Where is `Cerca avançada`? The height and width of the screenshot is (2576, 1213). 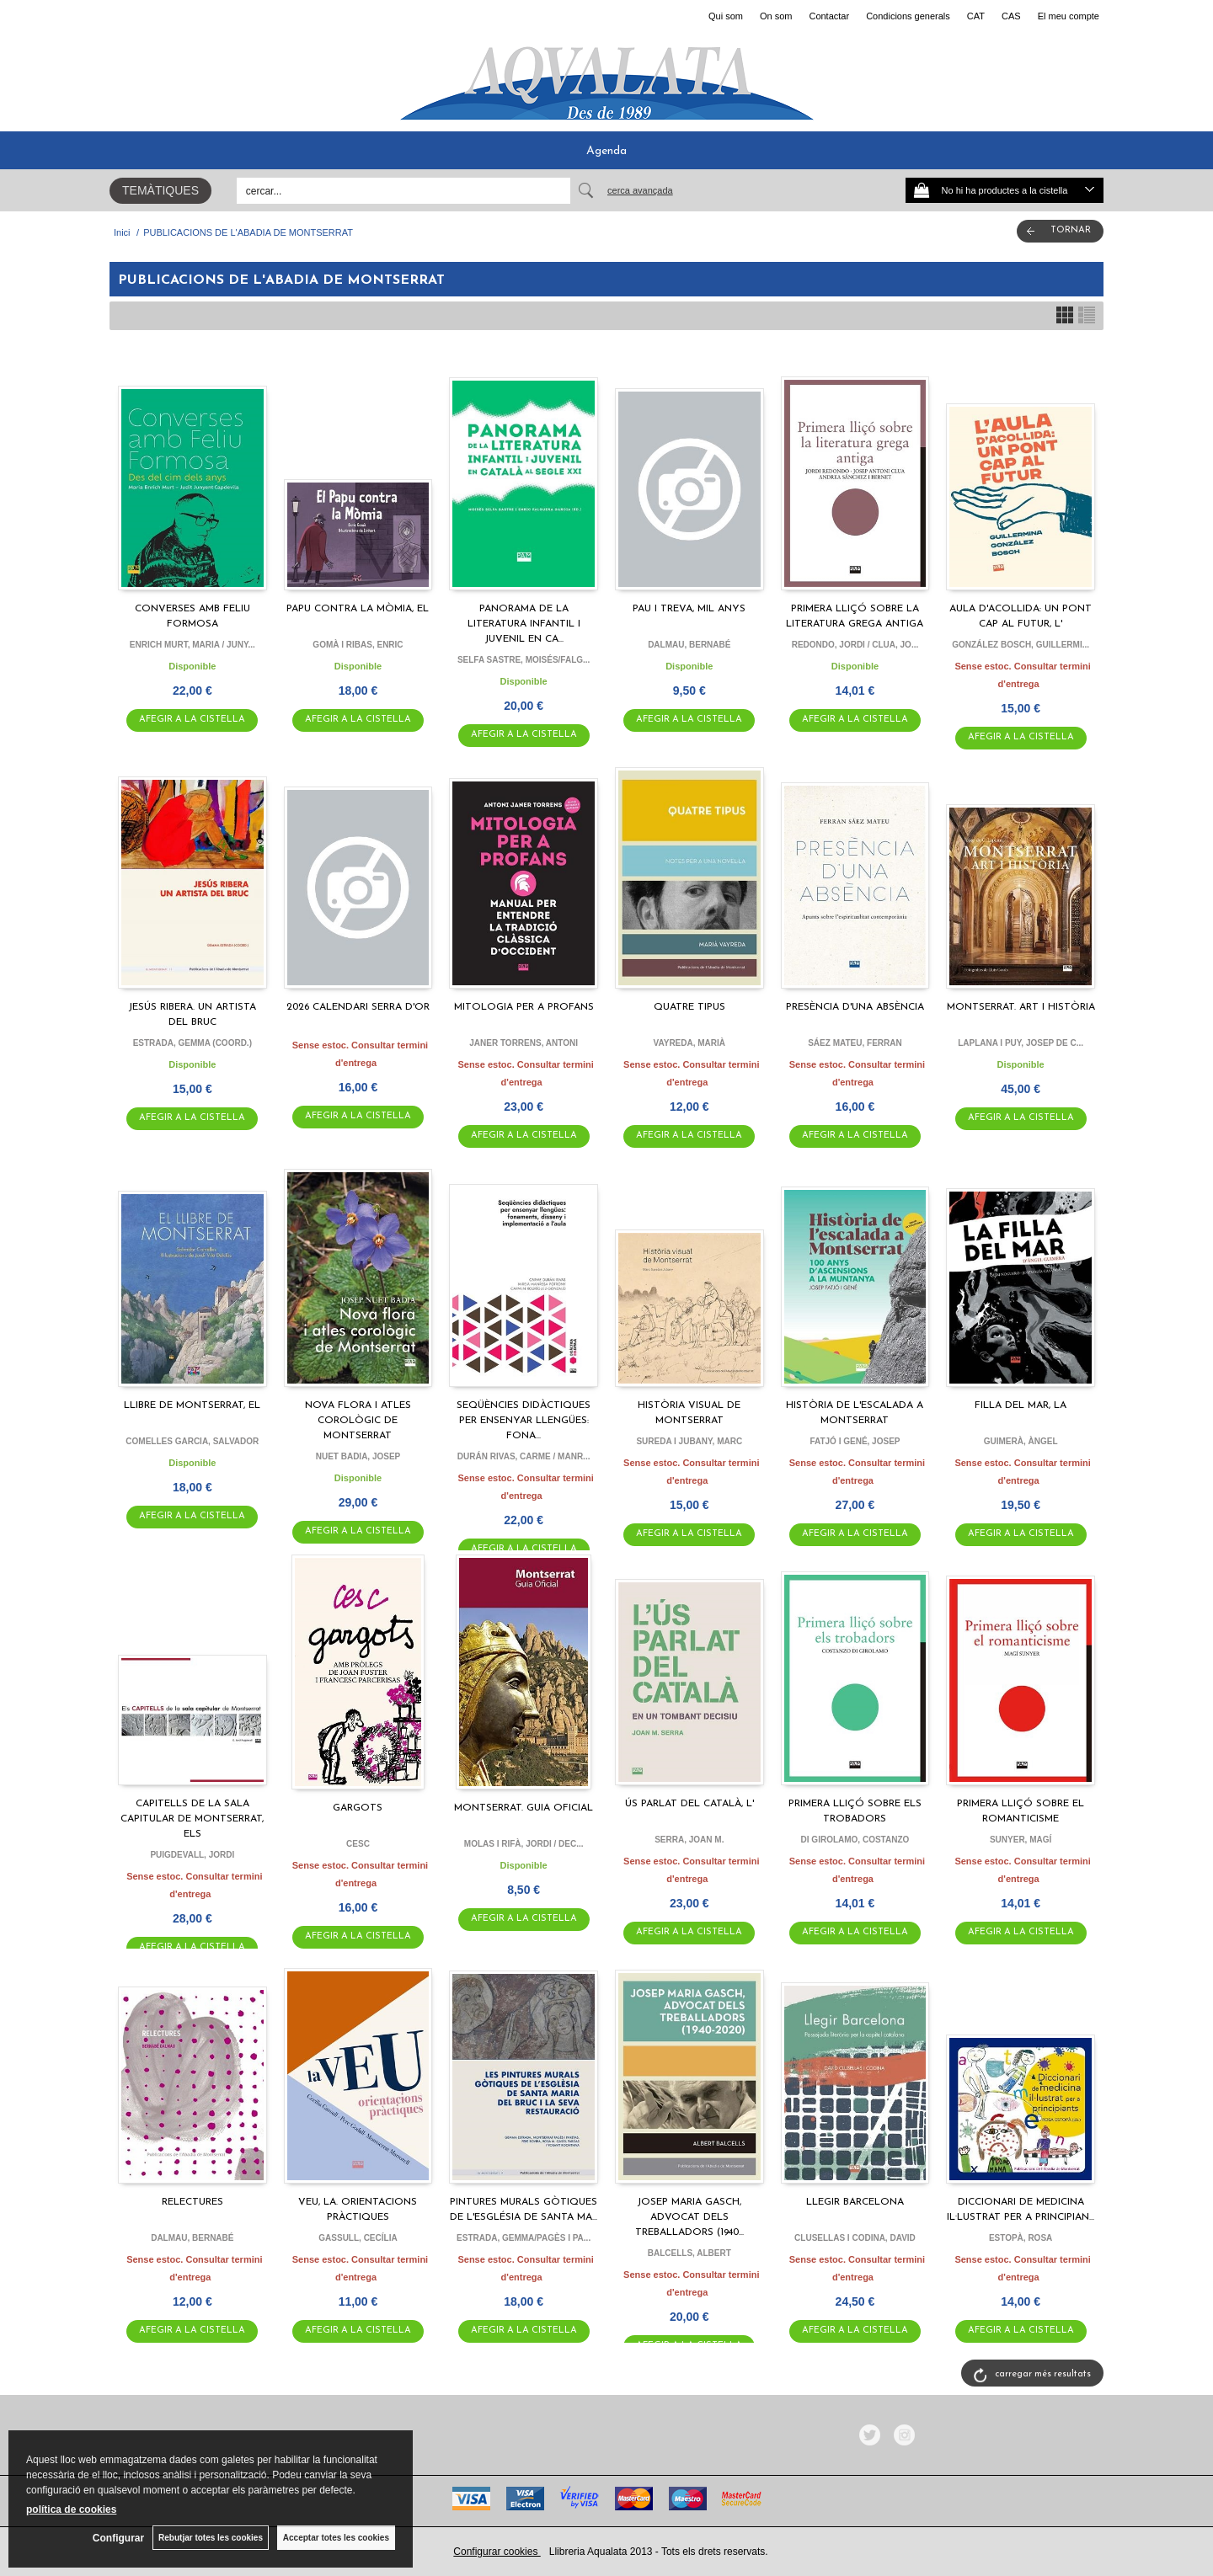
Cerca avançada is located at coordinates (640, 190).